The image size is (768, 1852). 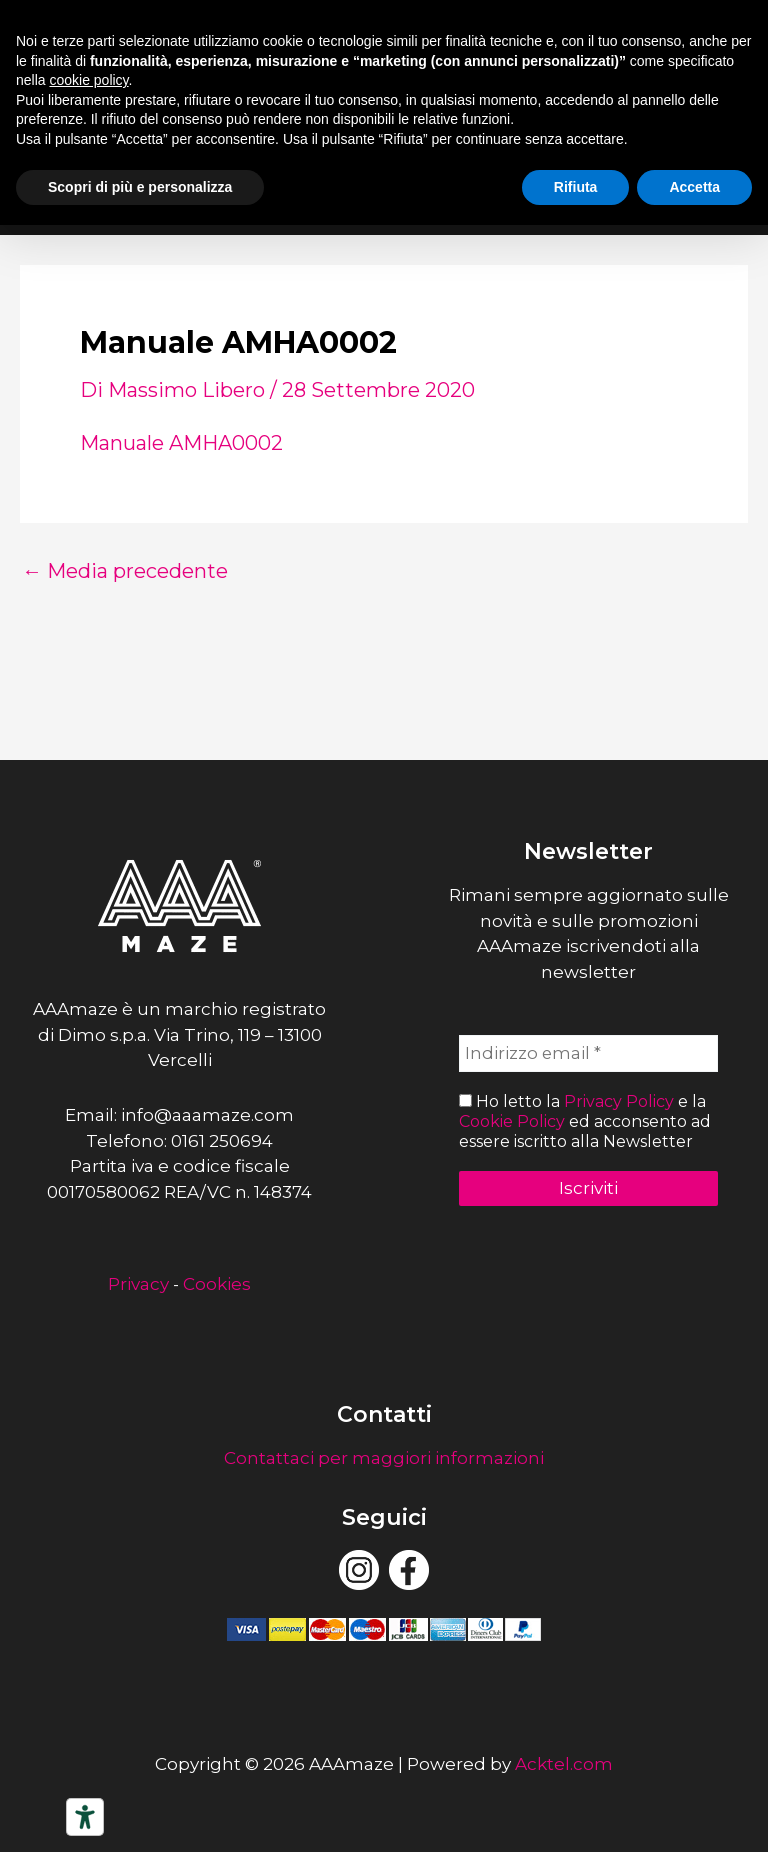 I want to click on Privacy, so click(x=138, y=1284).